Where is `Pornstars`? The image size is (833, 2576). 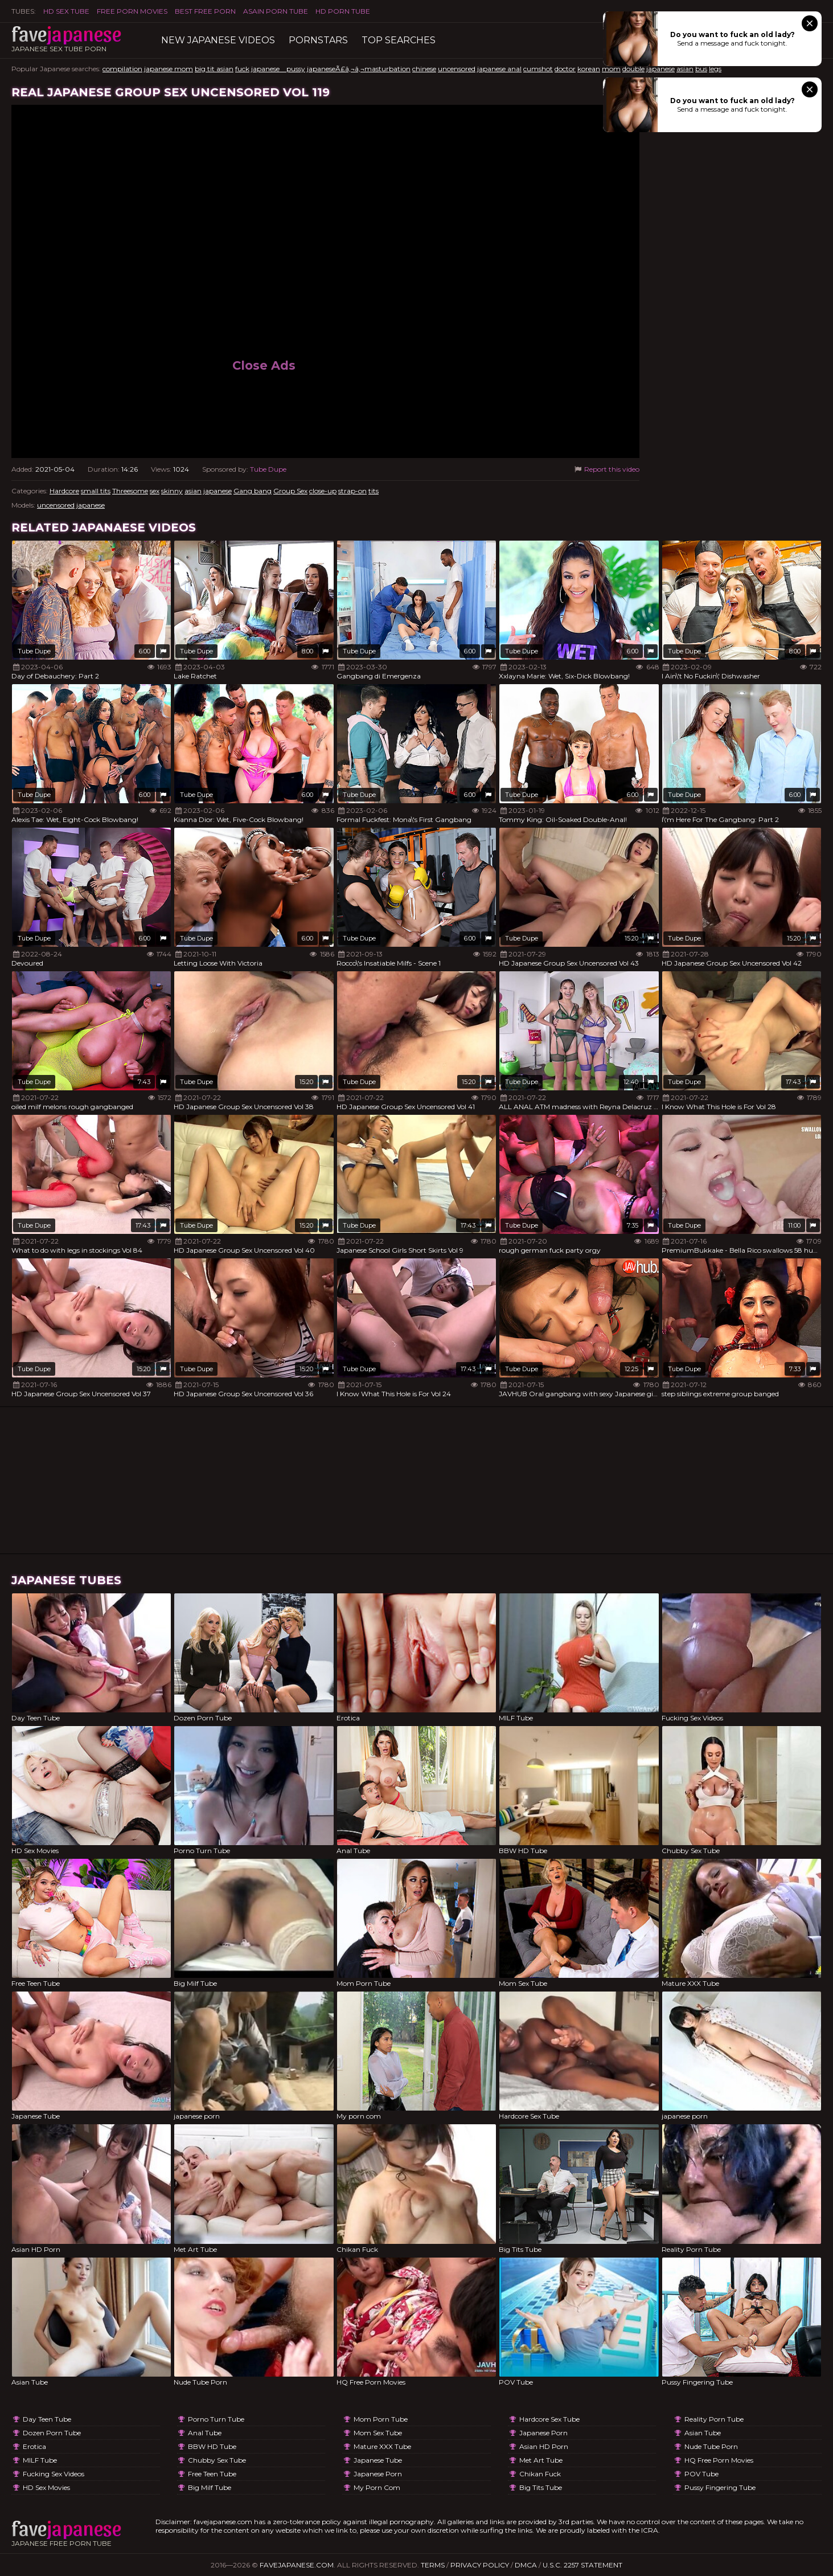
Pornstars is located at coordinates (318, 40).